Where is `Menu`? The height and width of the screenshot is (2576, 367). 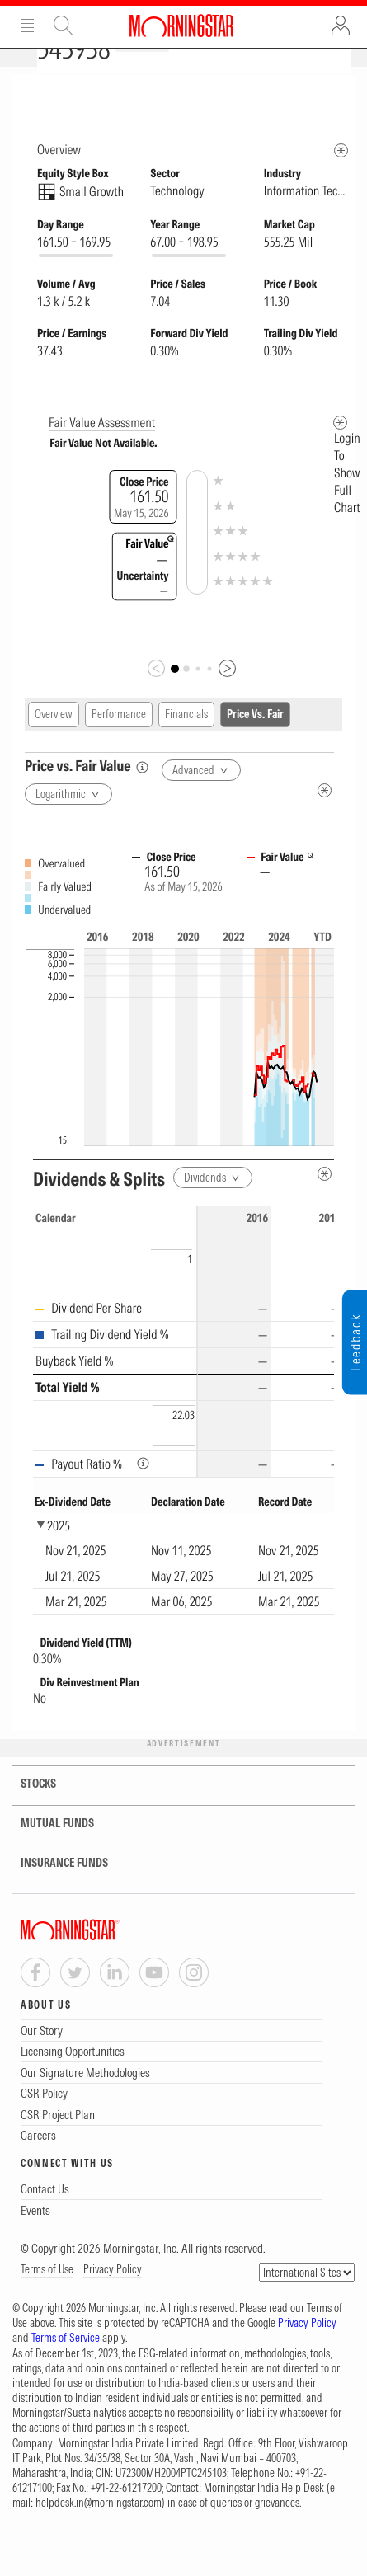 Menu is located at coordinates (27, 25).